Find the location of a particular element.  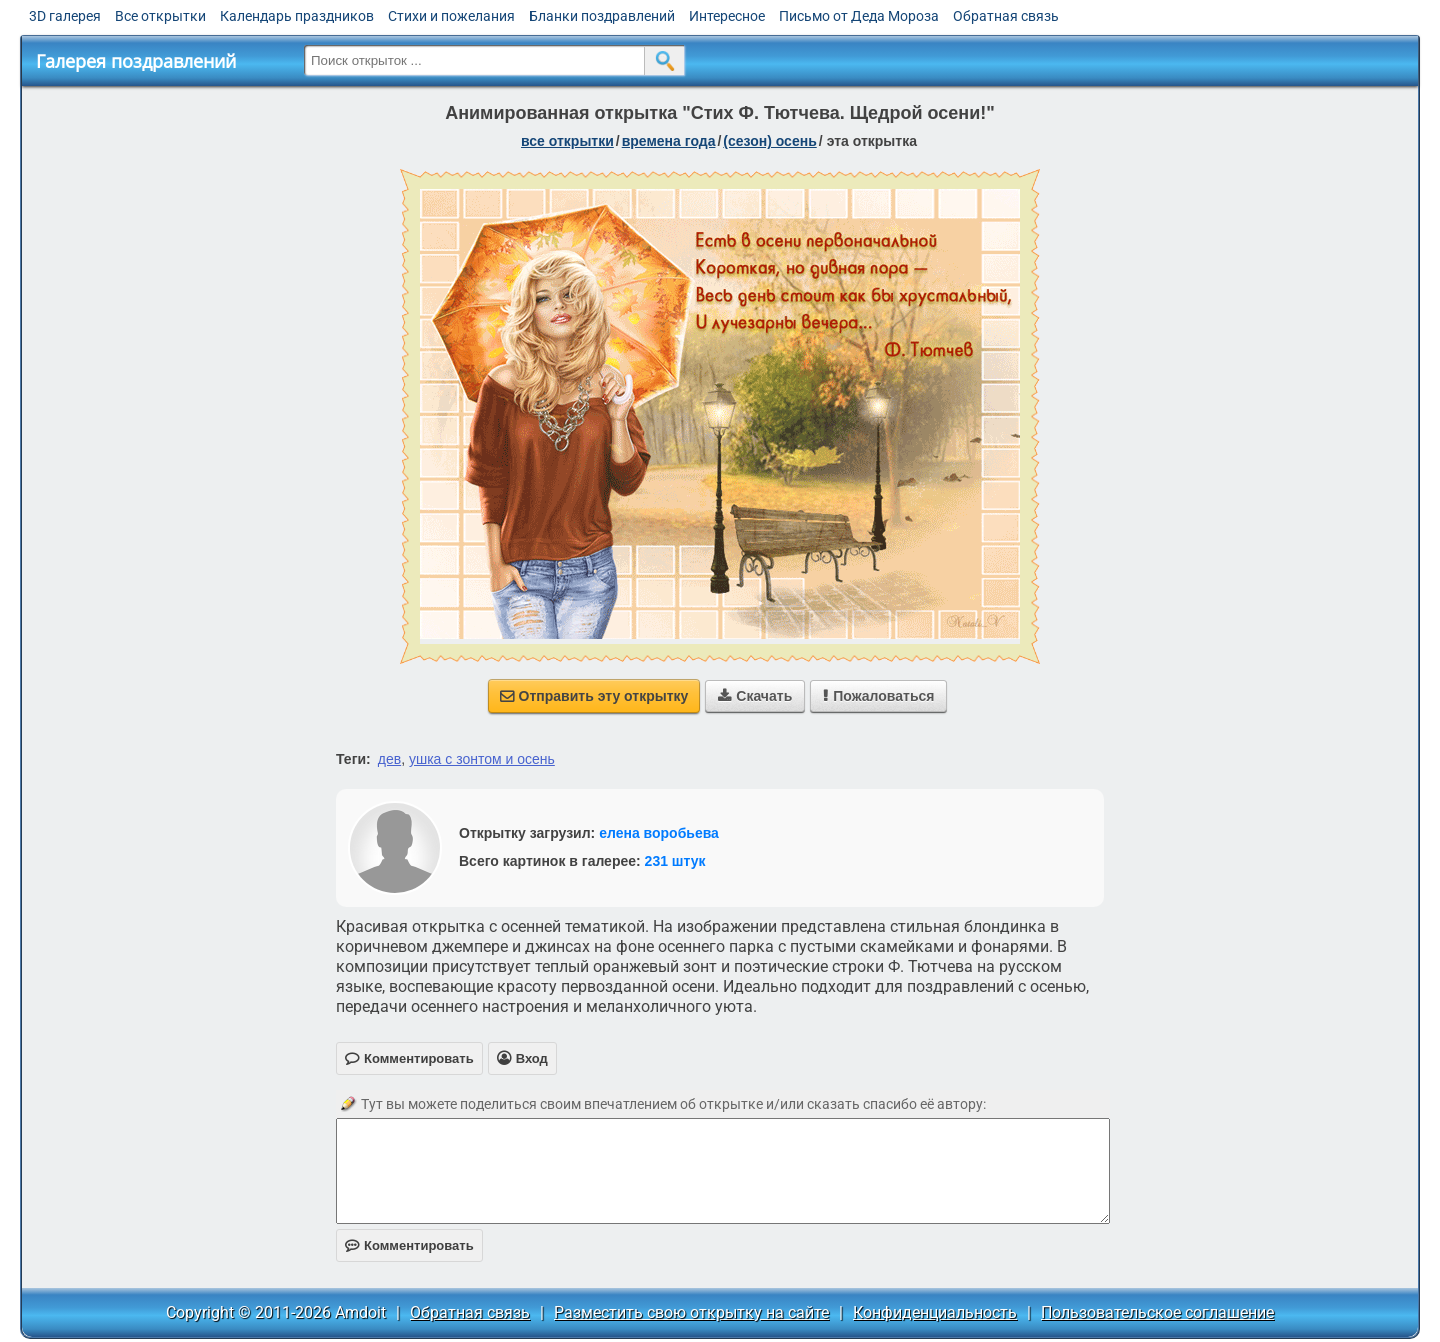

Разместить свою открытку на сайте is located at coordinates (691, 1312).